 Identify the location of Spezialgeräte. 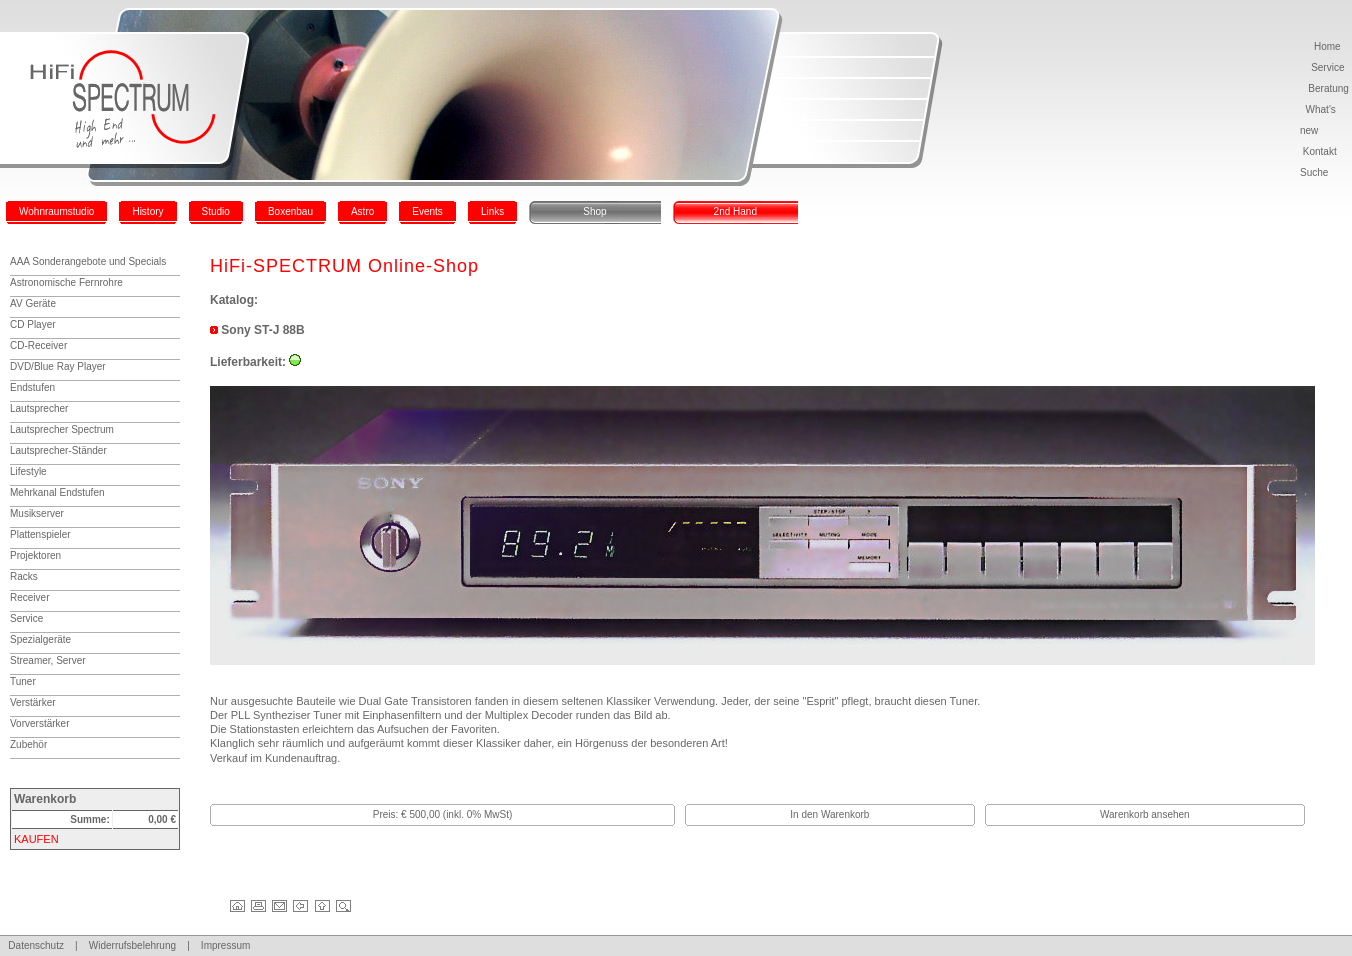
(40, 639).